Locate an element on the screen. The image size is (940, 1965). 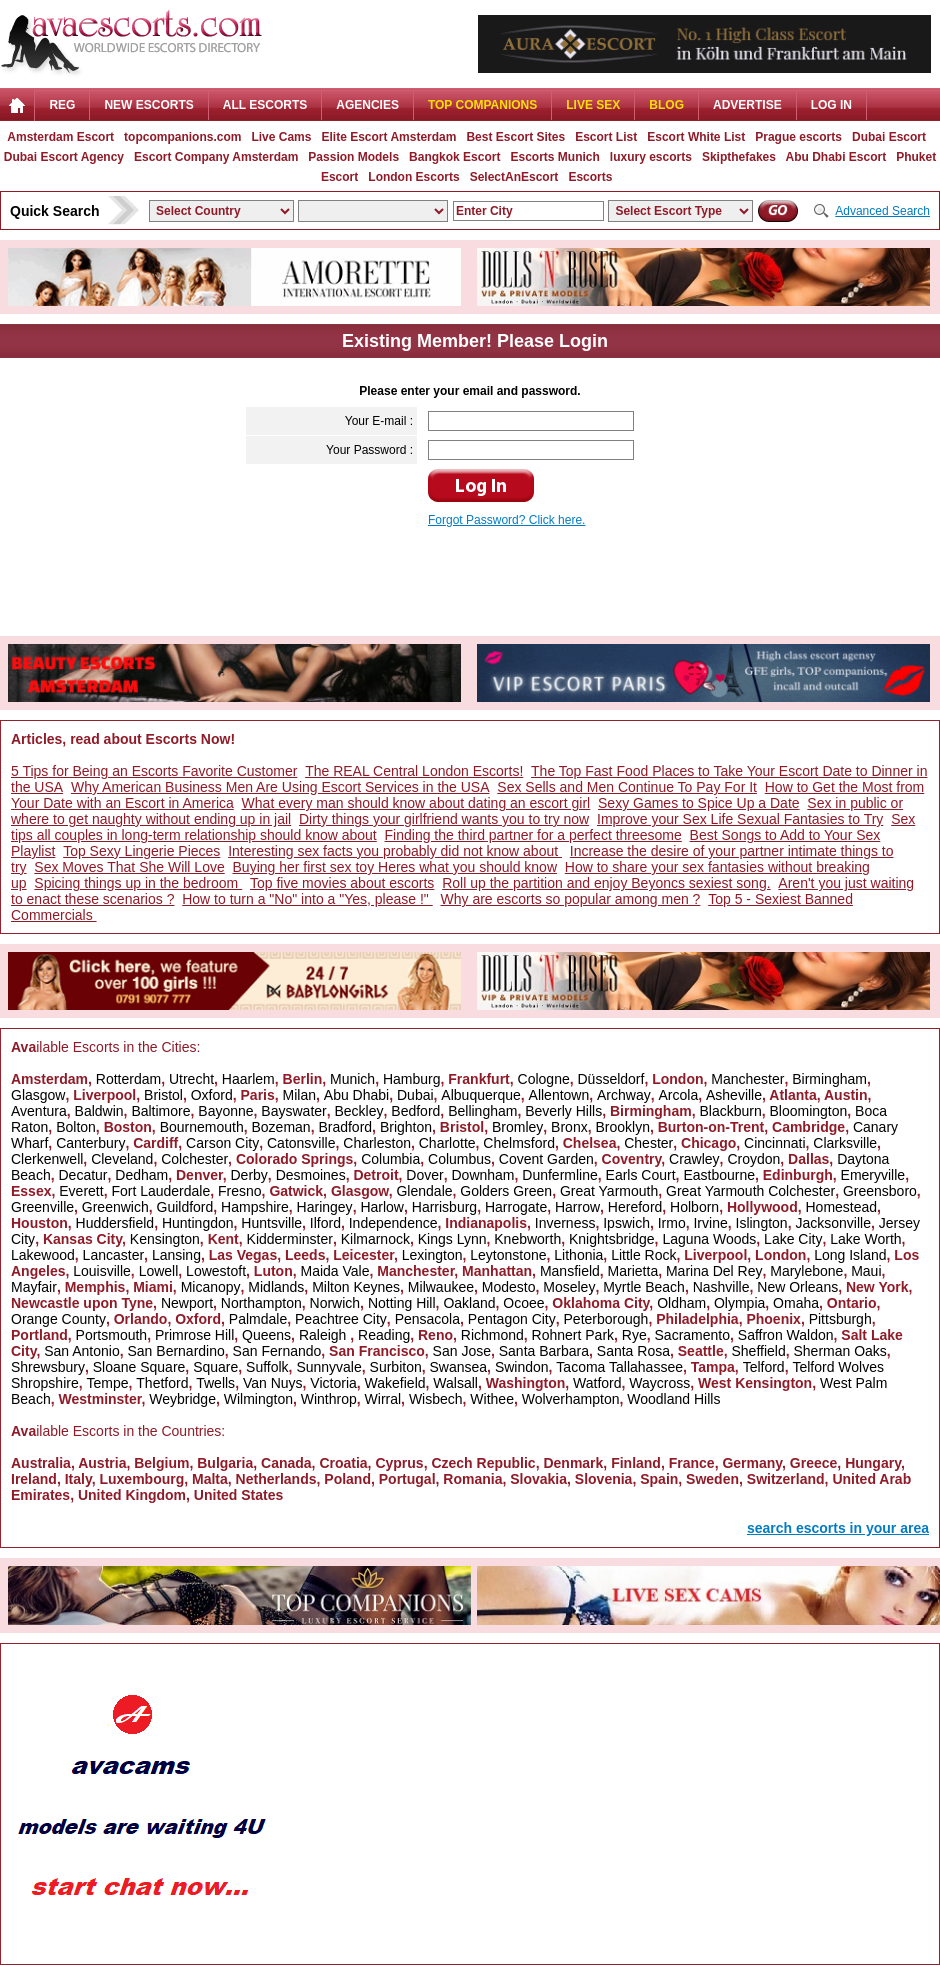
Ipswich is located at coordinates (626, 1223).